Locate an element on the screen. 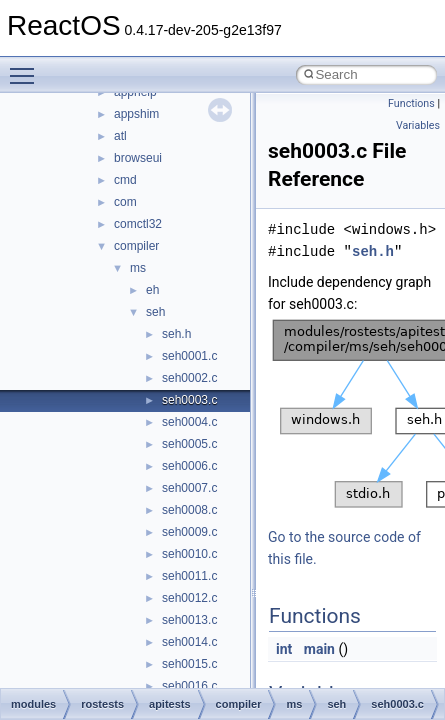 Image resolution: width=445 pixels, height=720 pixels. Functions is located at coordinates (411, 103).